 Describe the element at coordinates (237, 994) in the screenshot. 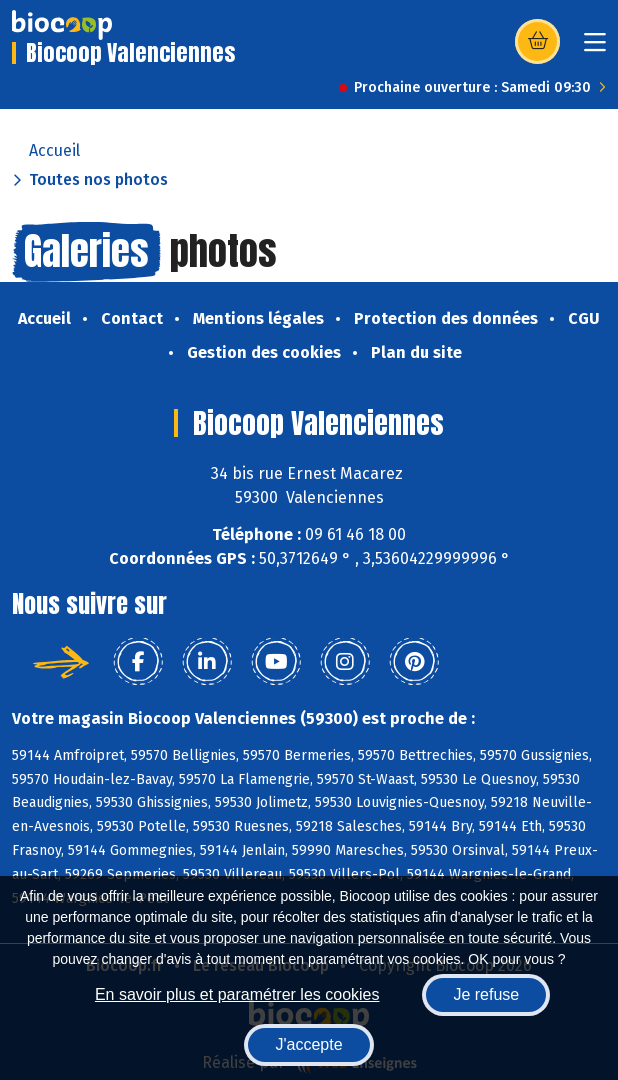

I see `En savoir plus et paramétrer les cookies` at that location.